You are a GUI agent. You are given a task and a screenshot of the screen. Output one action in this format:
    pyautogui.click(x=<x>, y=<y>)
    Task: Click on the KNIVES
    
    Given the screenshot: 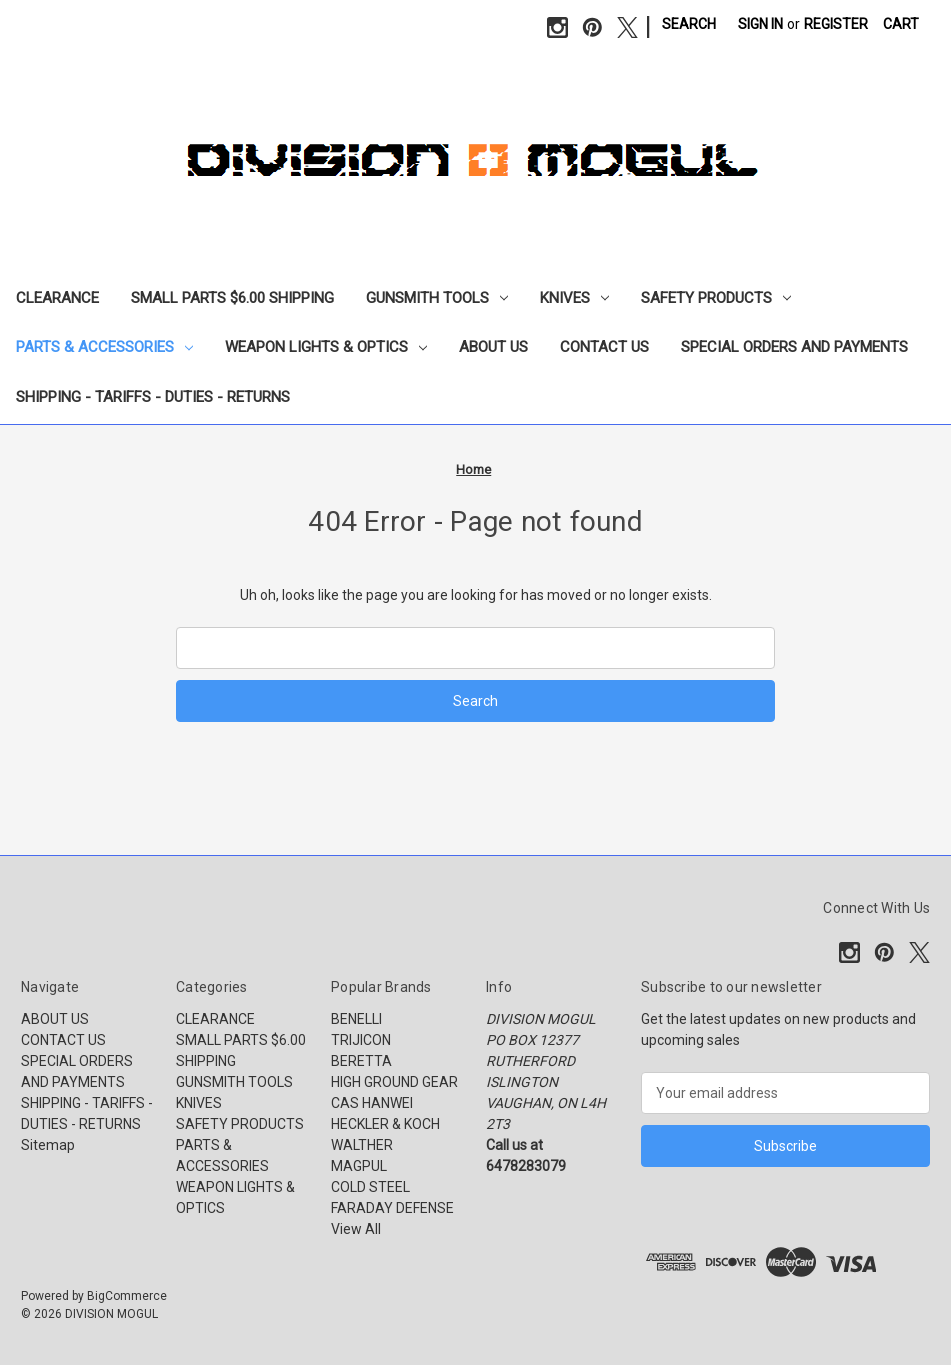 What is the action you would take?
    pyautogui.click(x=574, y=298)
    